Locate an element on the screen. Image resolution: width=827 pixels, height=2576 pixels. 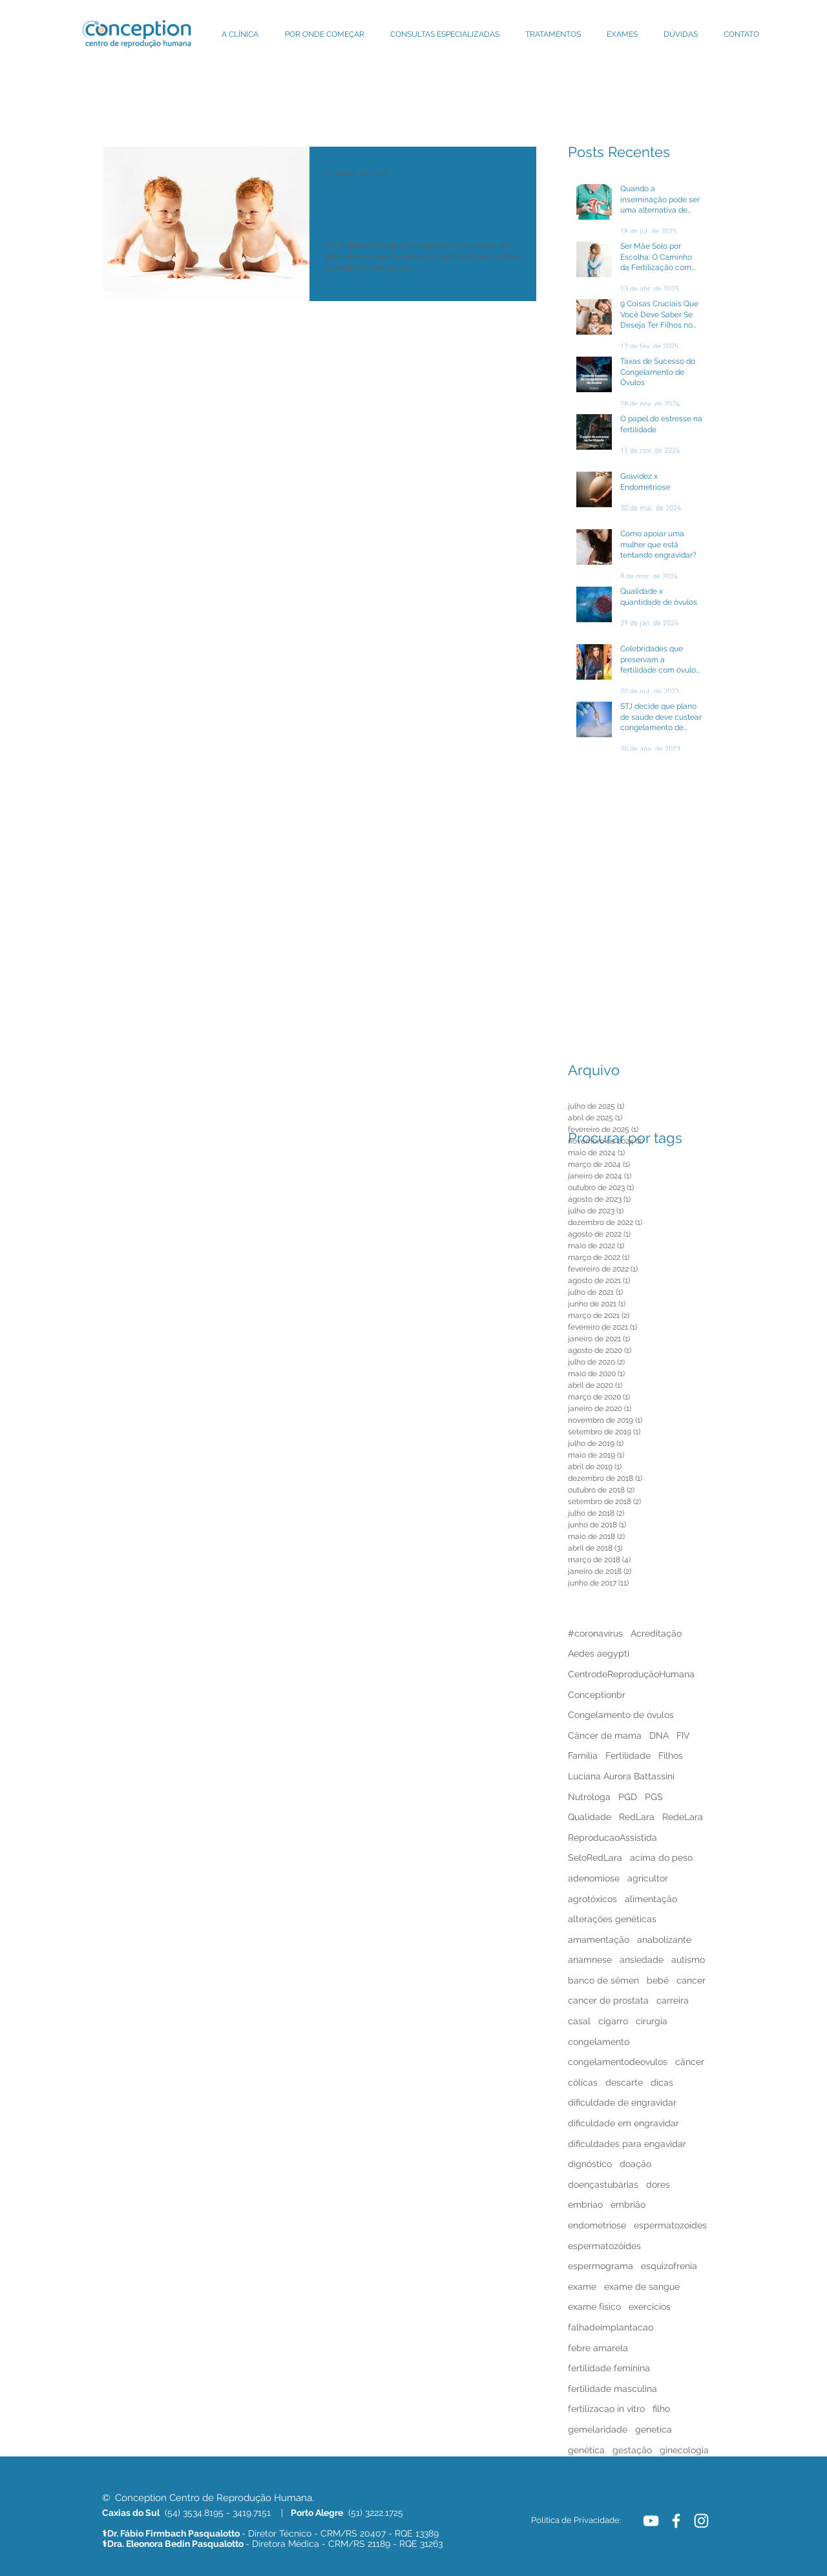
cancer de prostata is located at coordinates (608, 2000).